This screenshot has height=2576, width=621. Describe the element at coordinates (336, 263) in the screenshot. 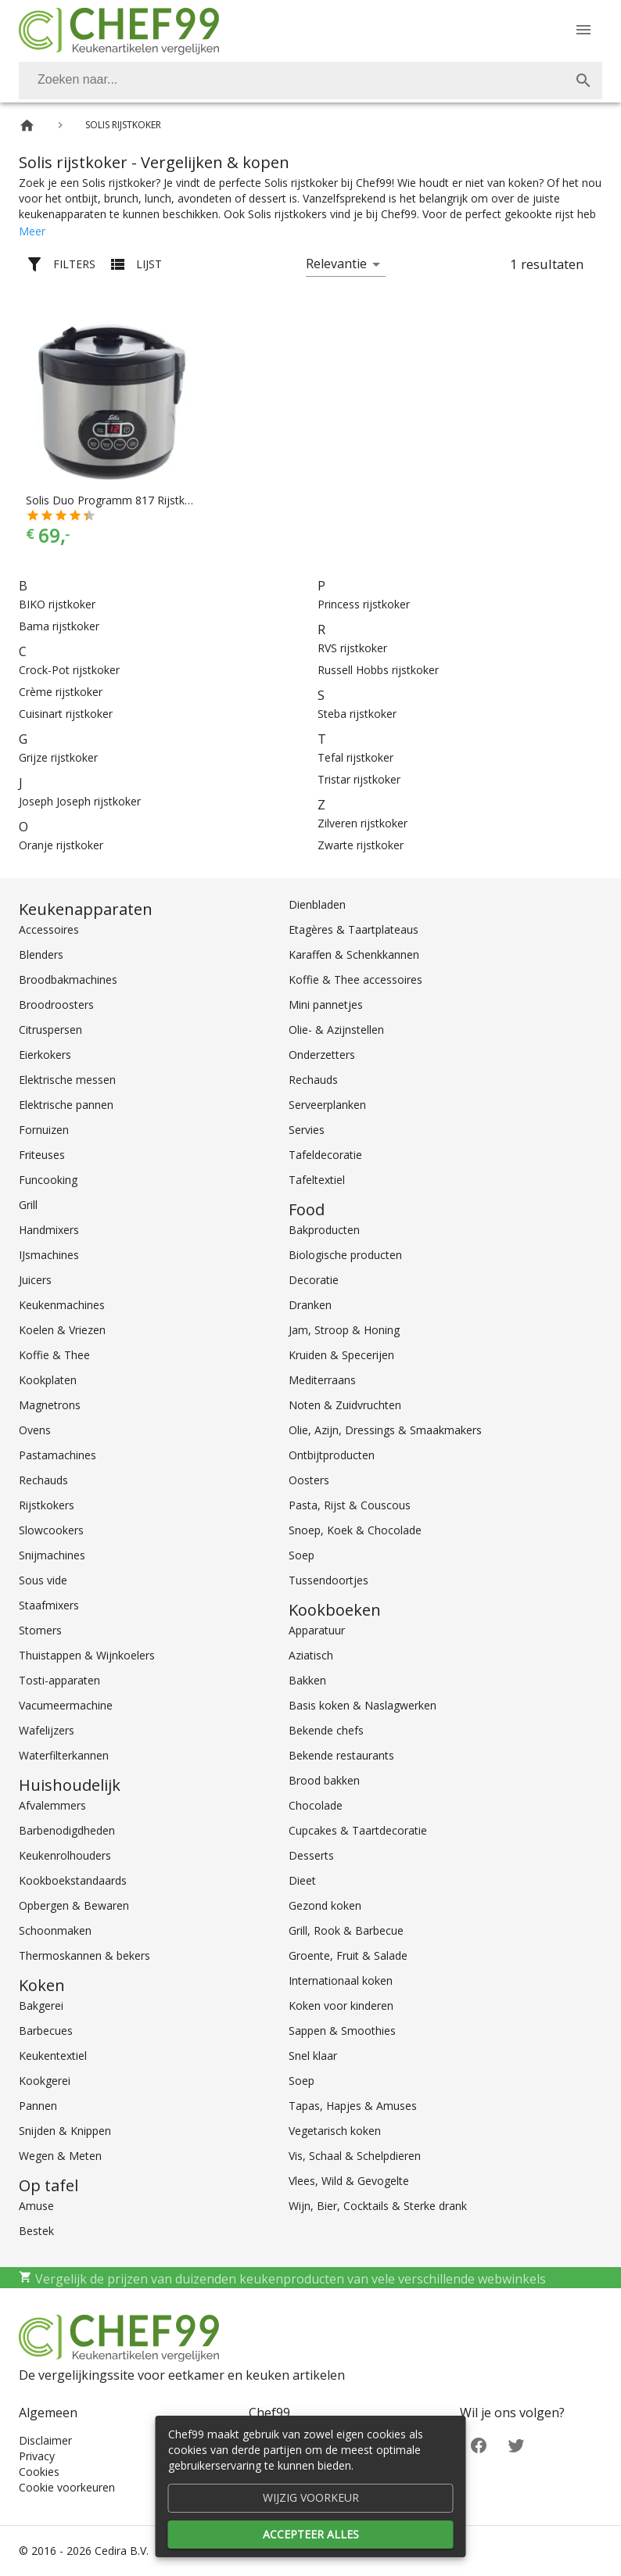

I see `Relevantie [button]` at that location.